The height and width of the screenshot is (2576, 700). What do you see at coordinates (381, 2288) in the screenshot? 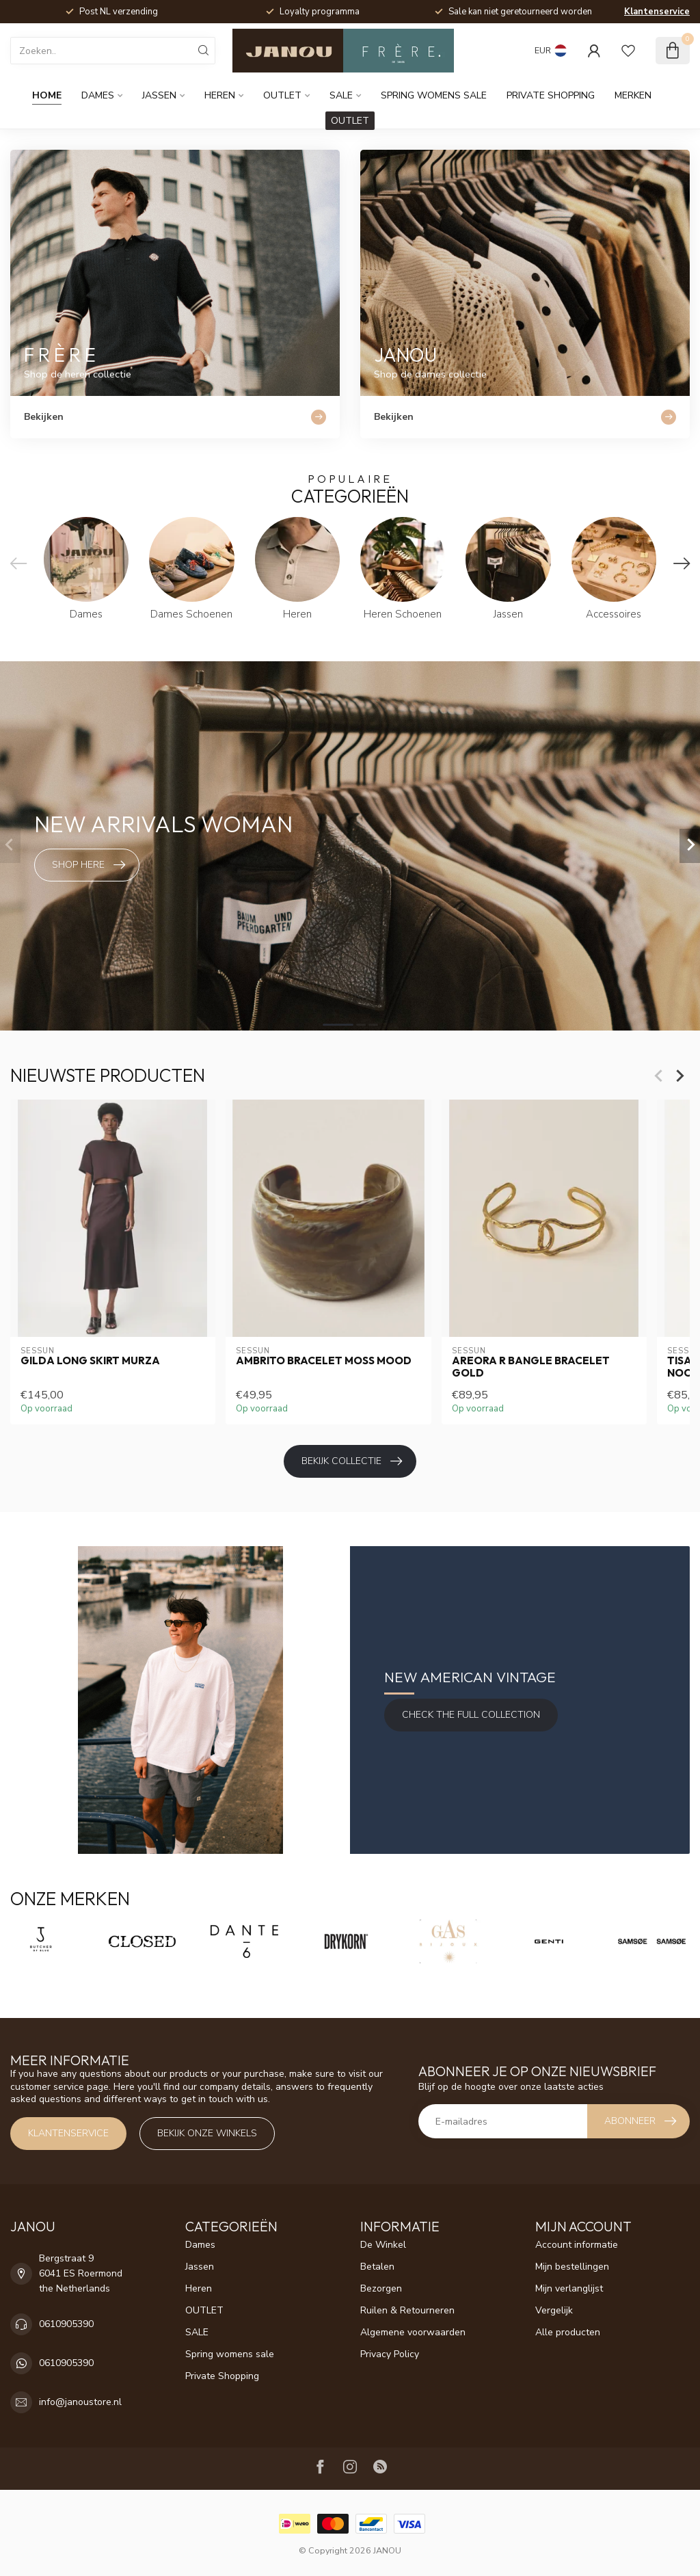
I see `Bezorgen` at bounding box center [381, 2288].